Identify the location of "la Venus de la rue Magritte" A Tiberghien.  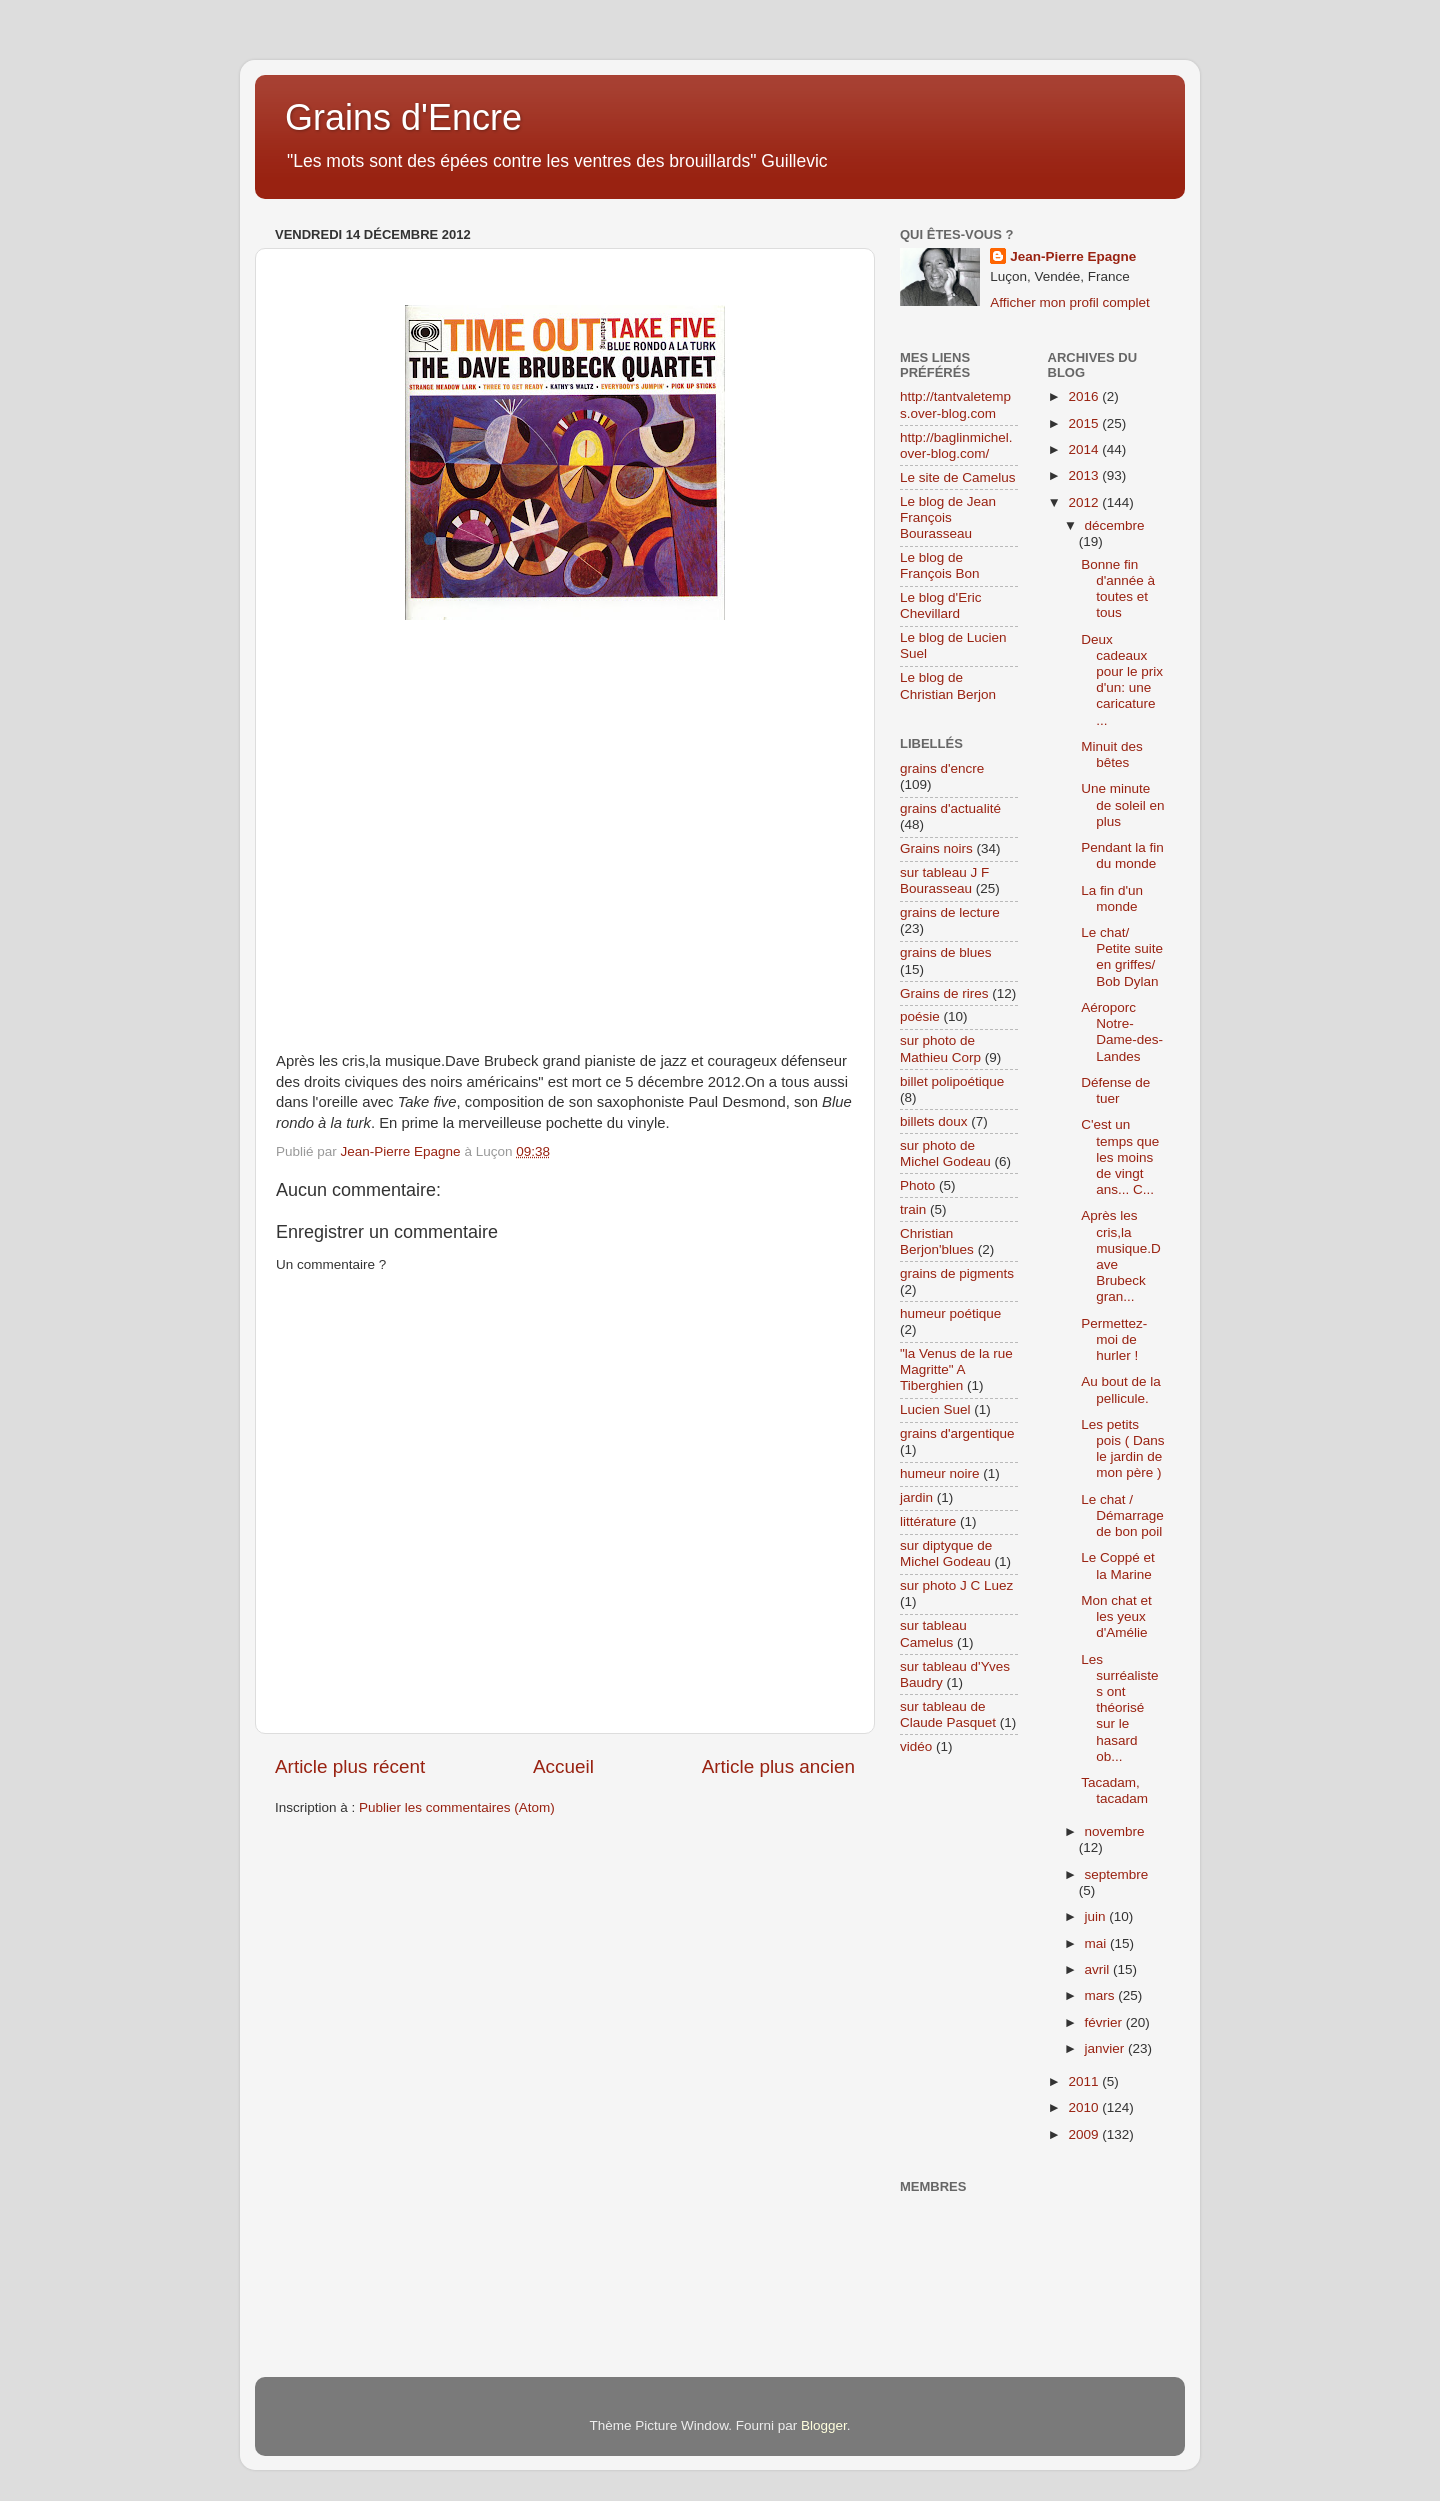
(956, 1369).